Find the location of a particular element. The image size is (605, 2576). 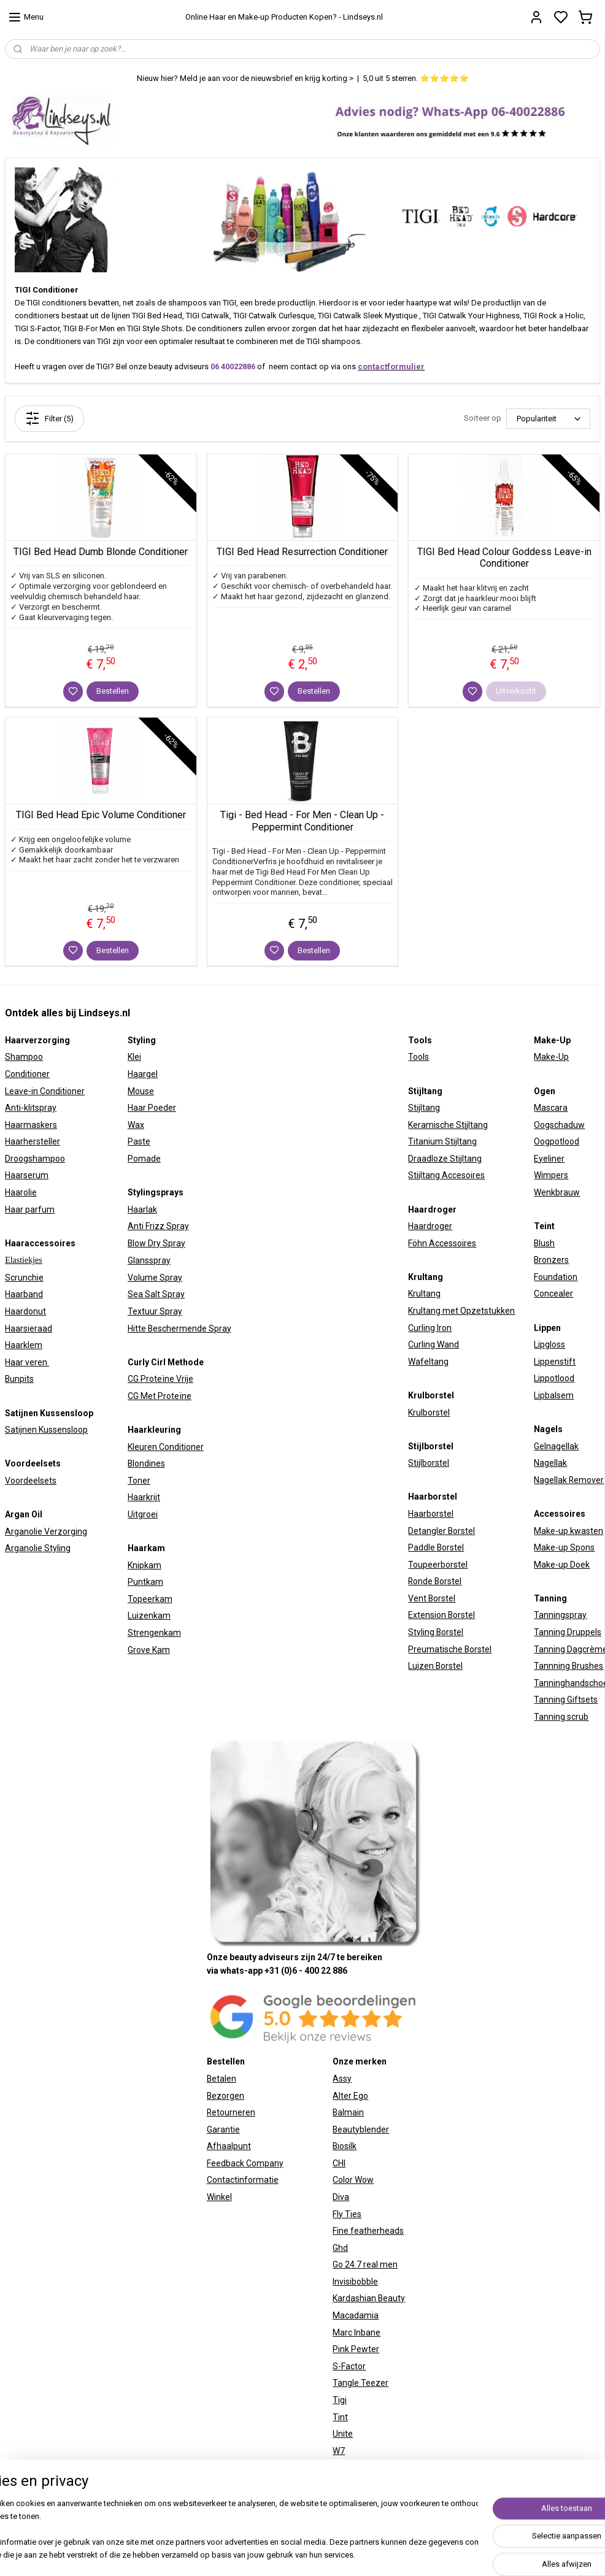

Make-up Spons is located at coordinates (564, 1547).